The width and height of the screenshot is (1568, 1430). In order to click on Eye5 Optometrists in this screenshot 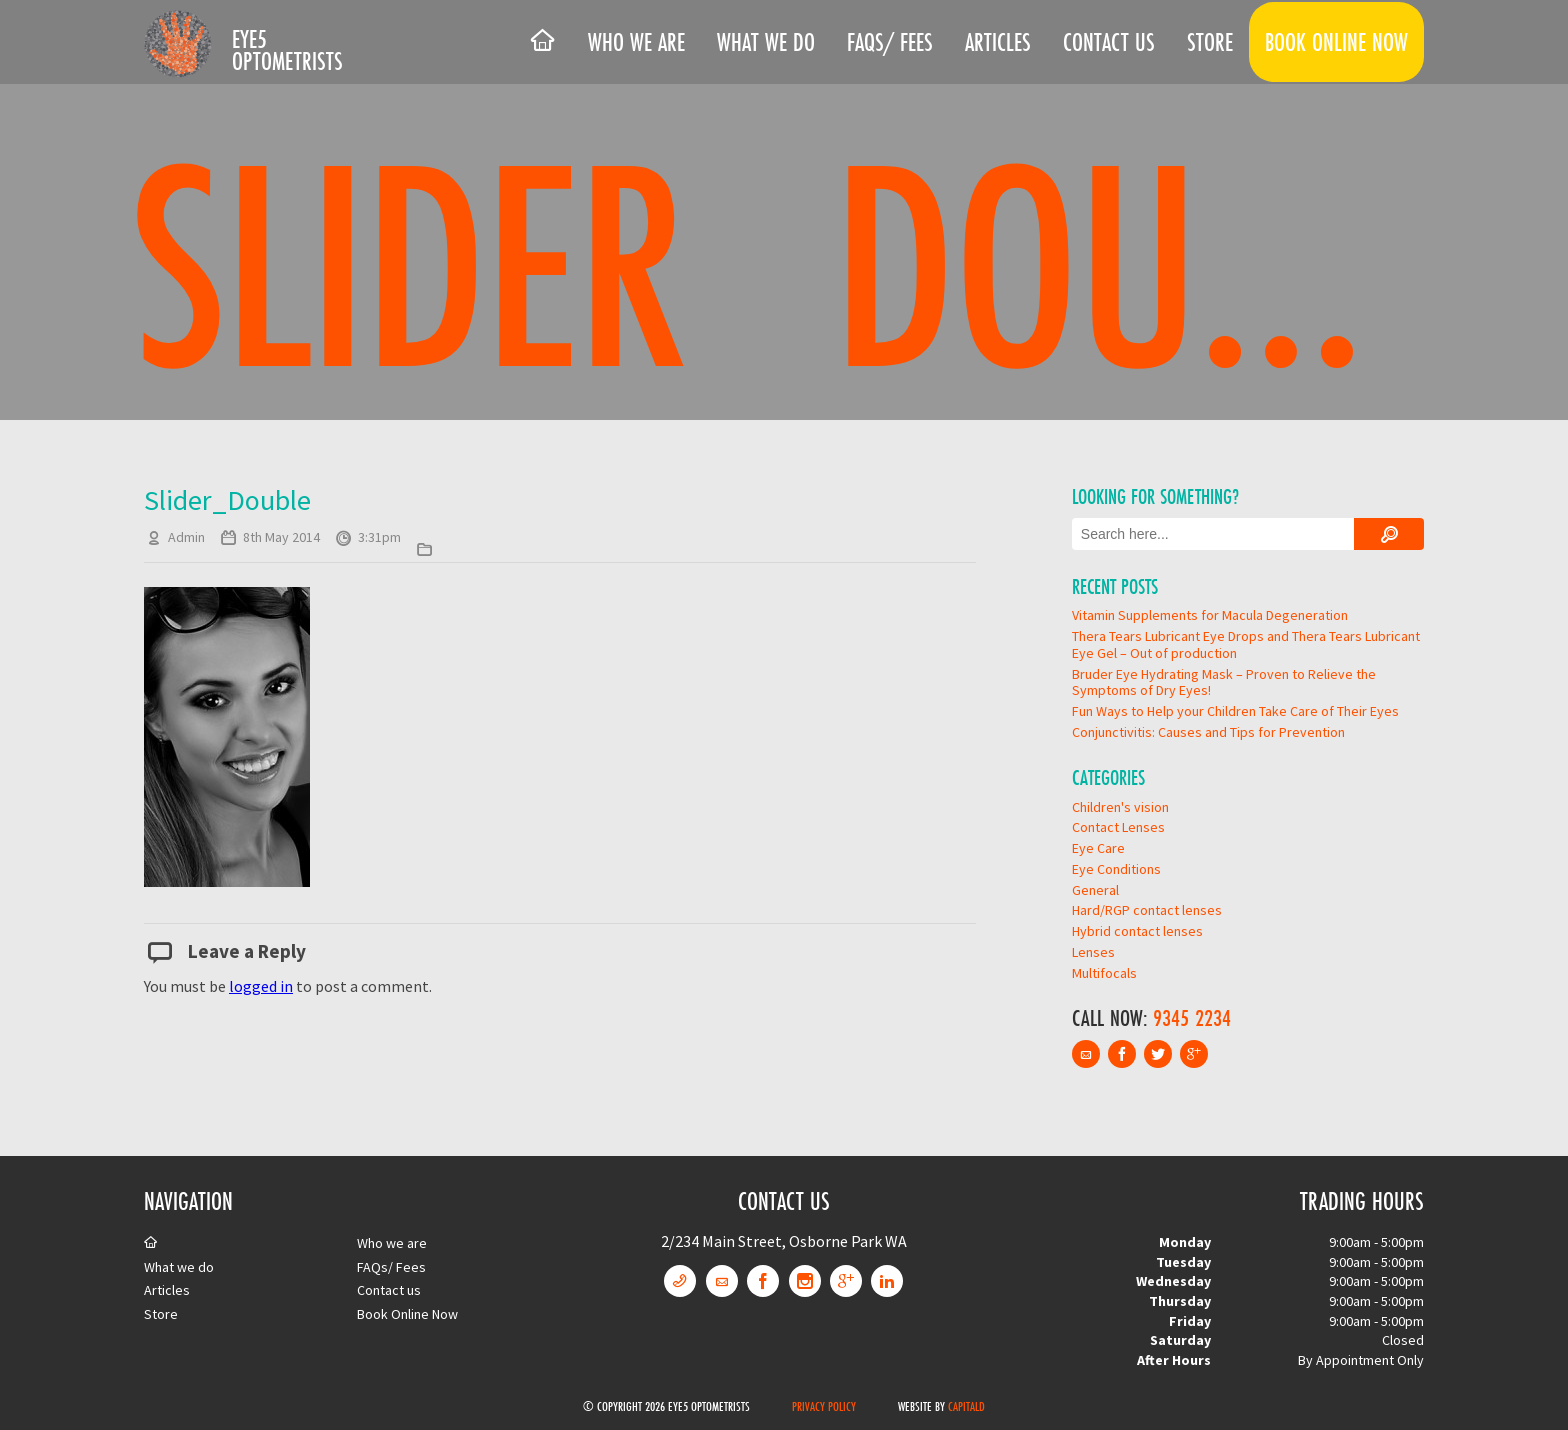, I will do `click(287, 50)`.